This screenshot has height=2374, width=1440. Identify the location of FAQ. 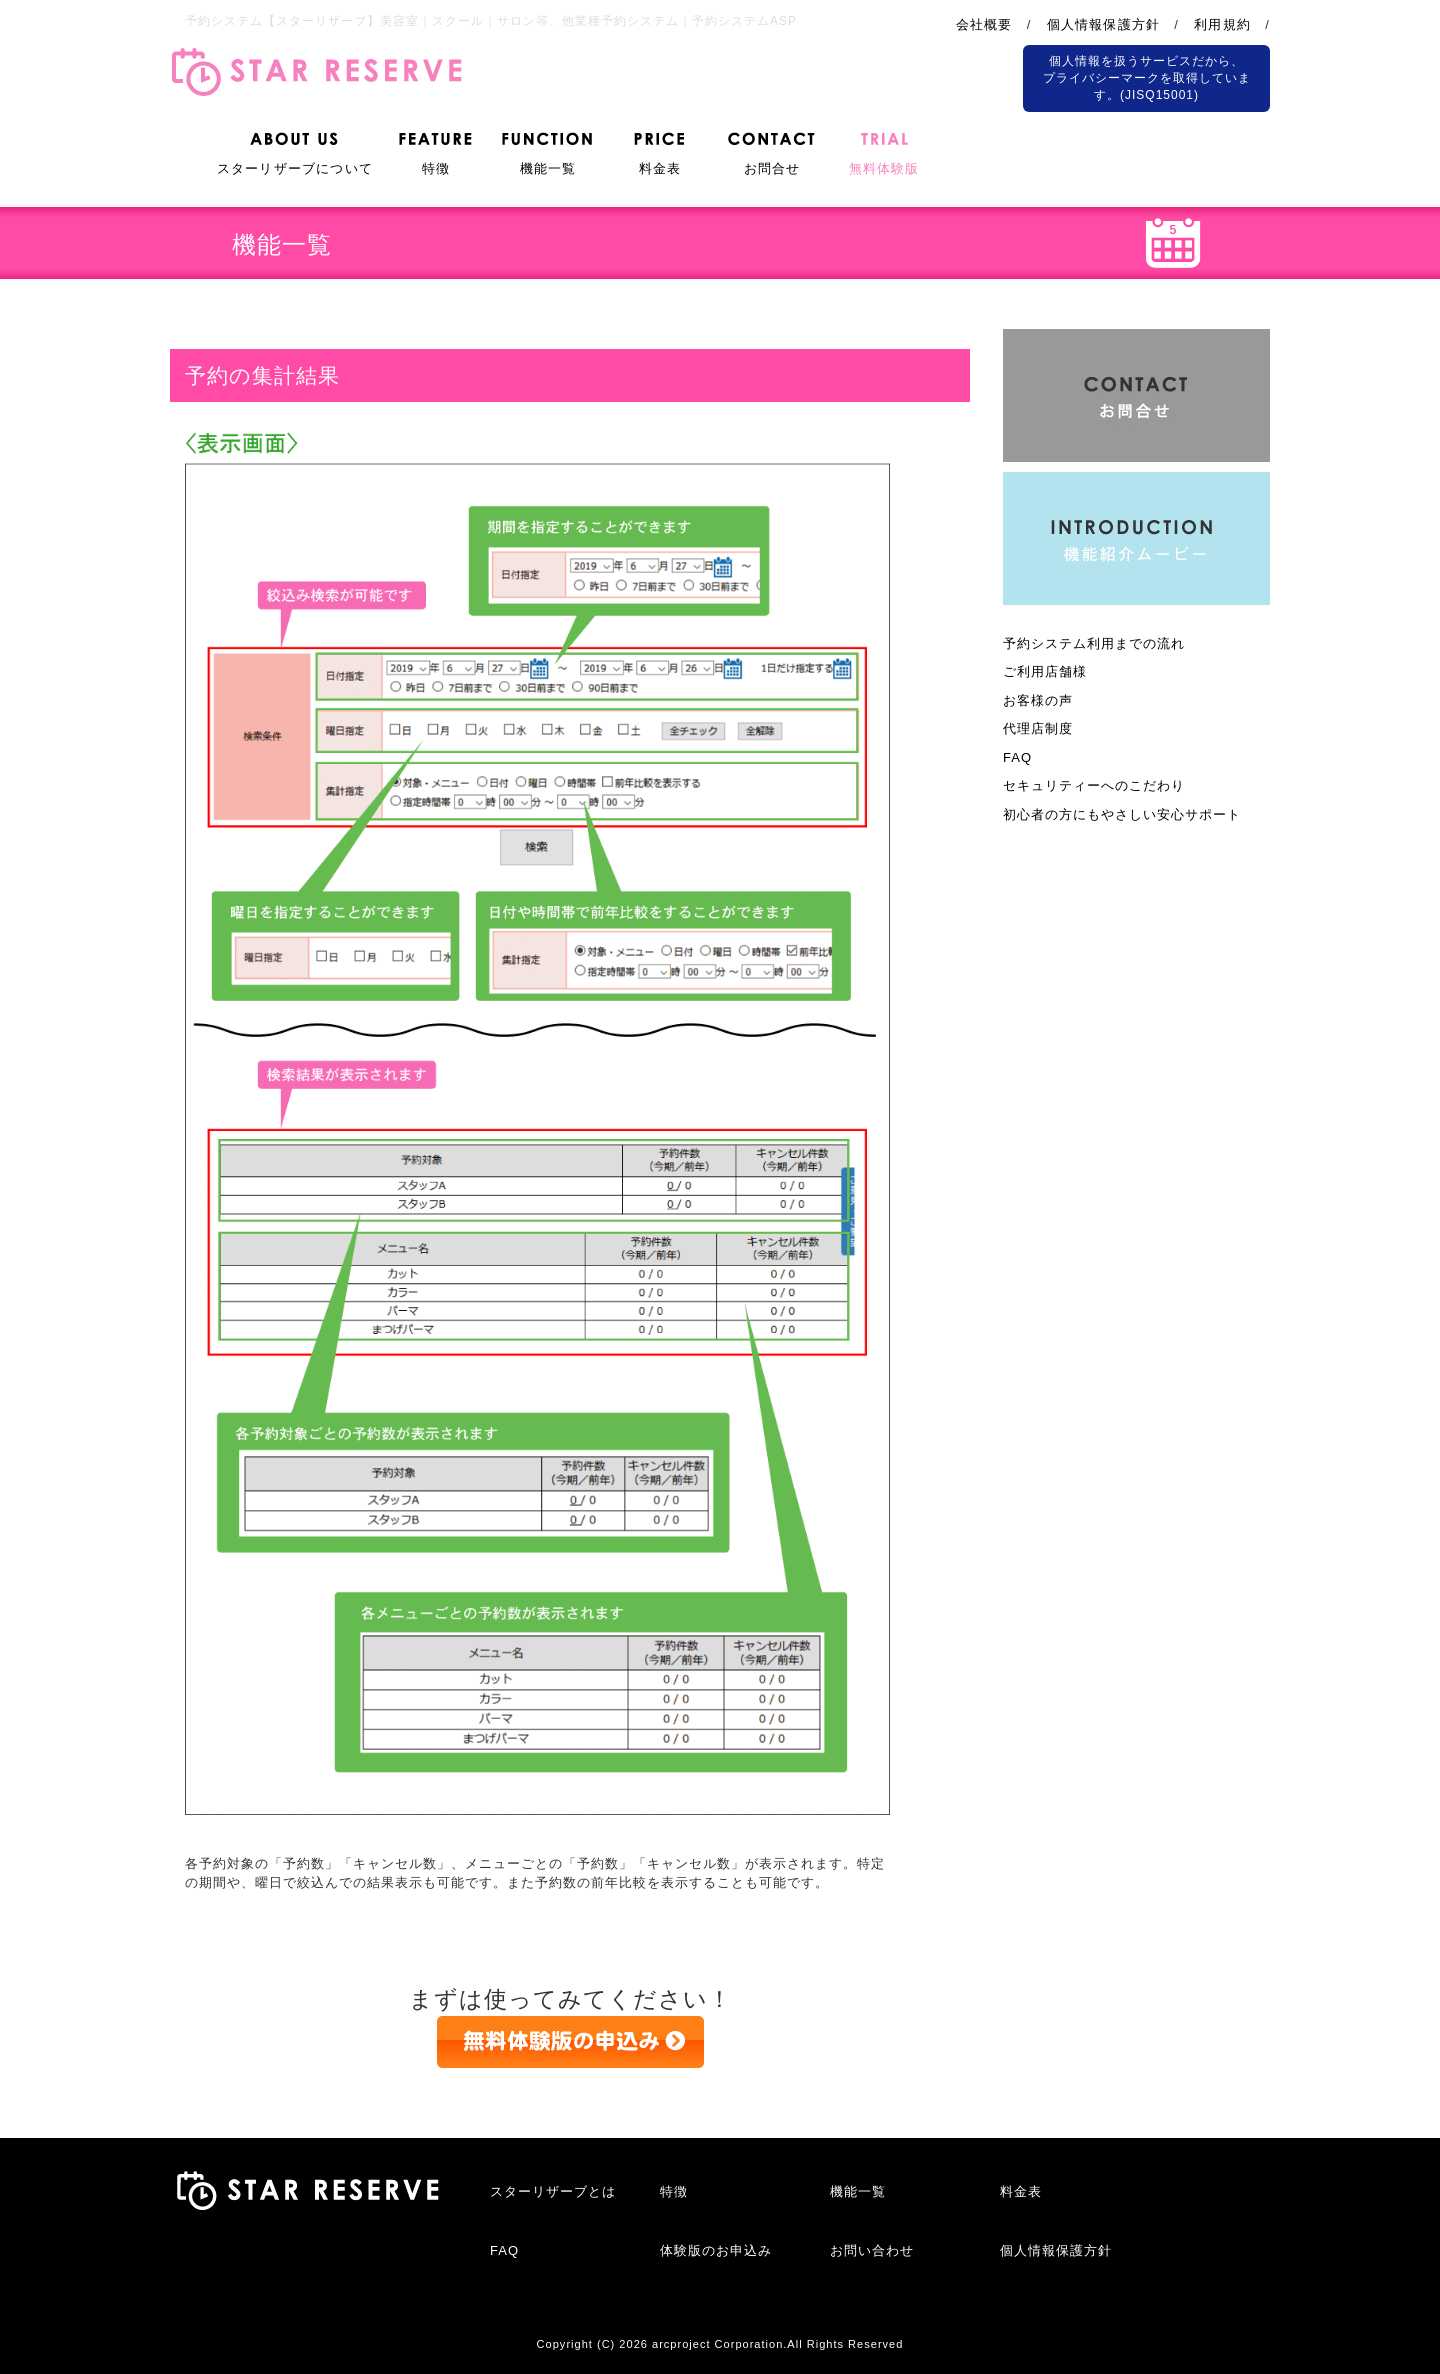
(1017, 757).